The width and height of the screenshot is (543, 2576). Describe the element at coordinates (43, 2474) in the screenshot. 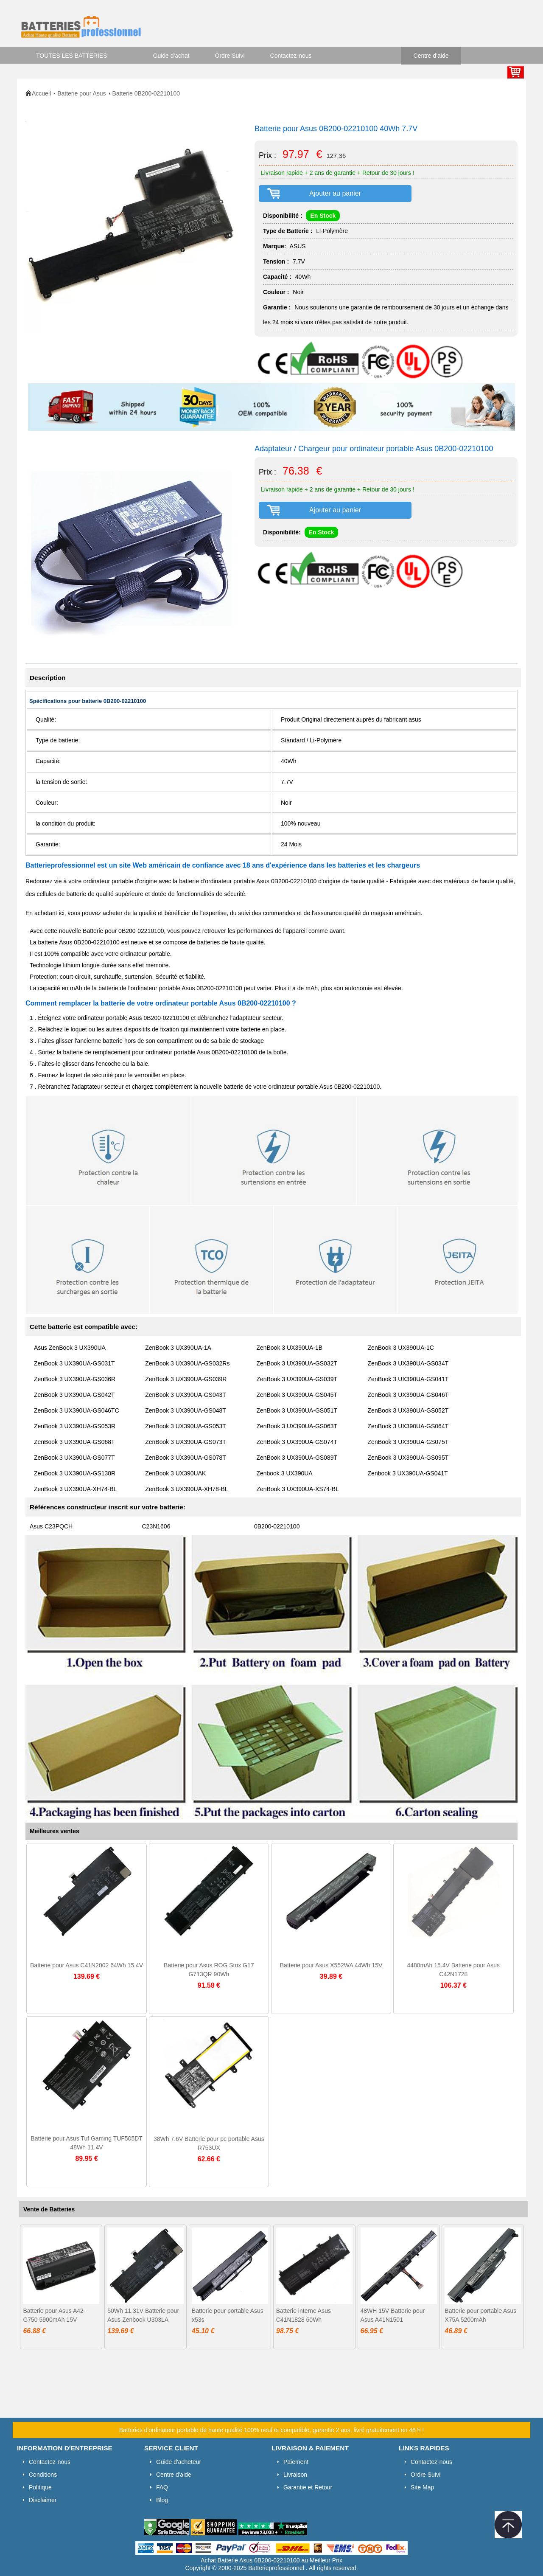

I see `Conditions` at that location.